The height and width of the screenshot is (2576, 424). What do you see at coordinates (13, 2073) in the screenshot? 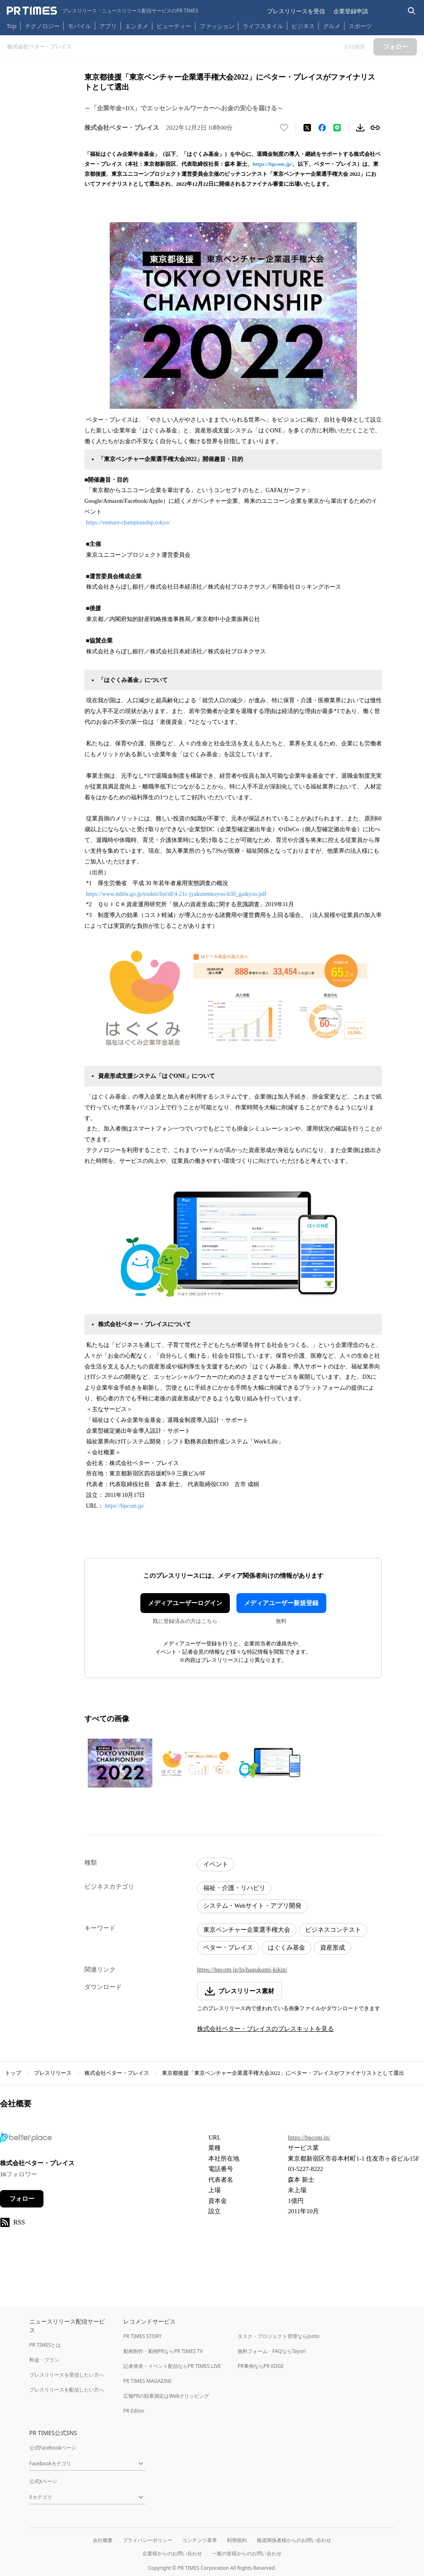
I see `トップ` at bounding box center [13, 2073].